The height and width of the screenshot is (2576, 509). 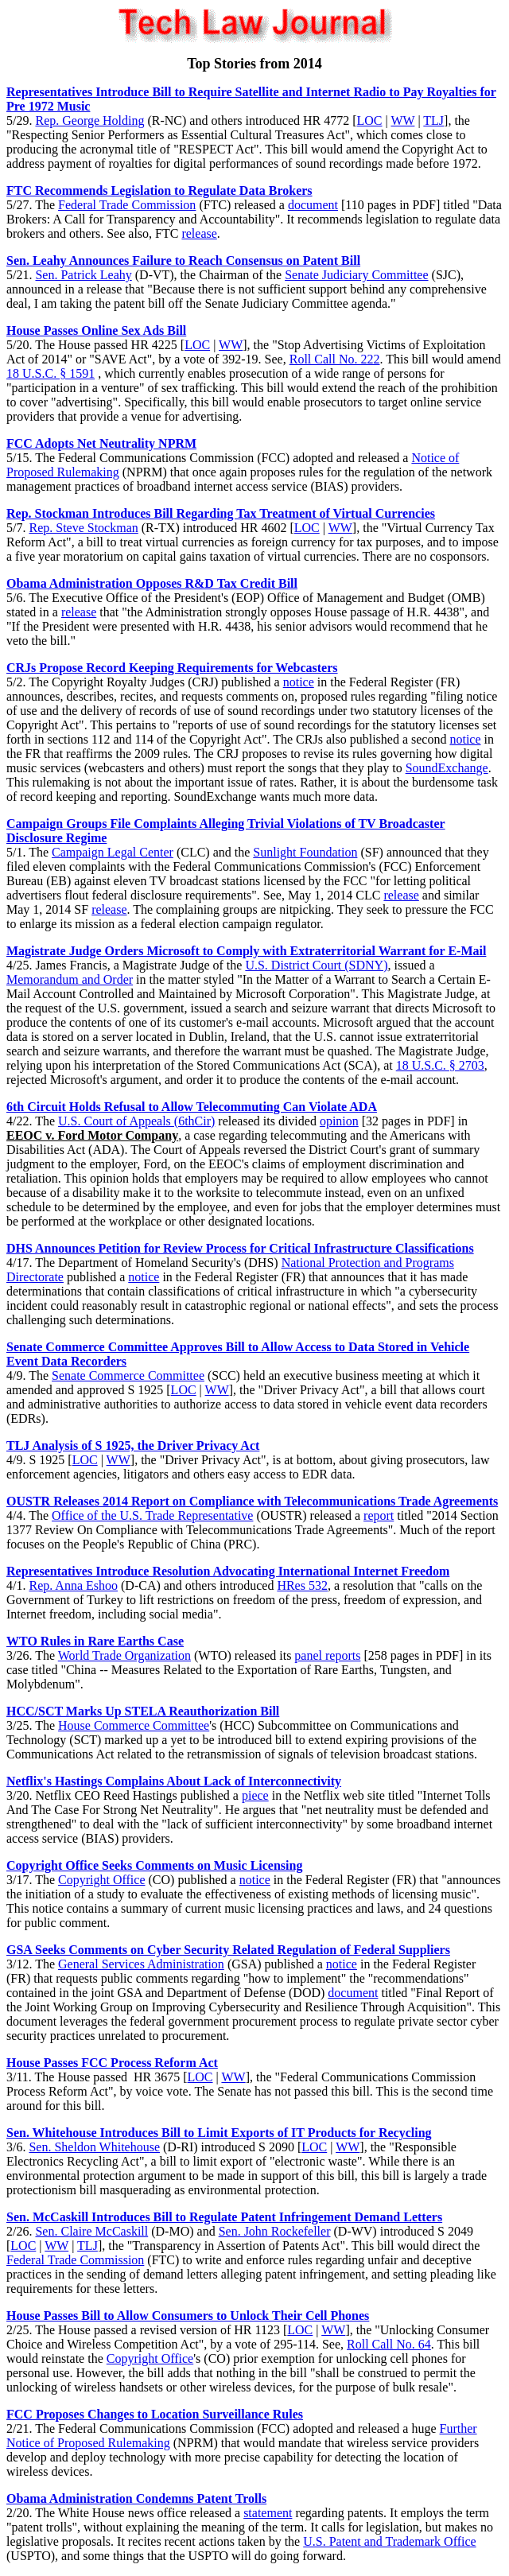 What do you see at coordinates (370, 120) in the screenshot?
I see `LOC` at bounding box center [370, 120].